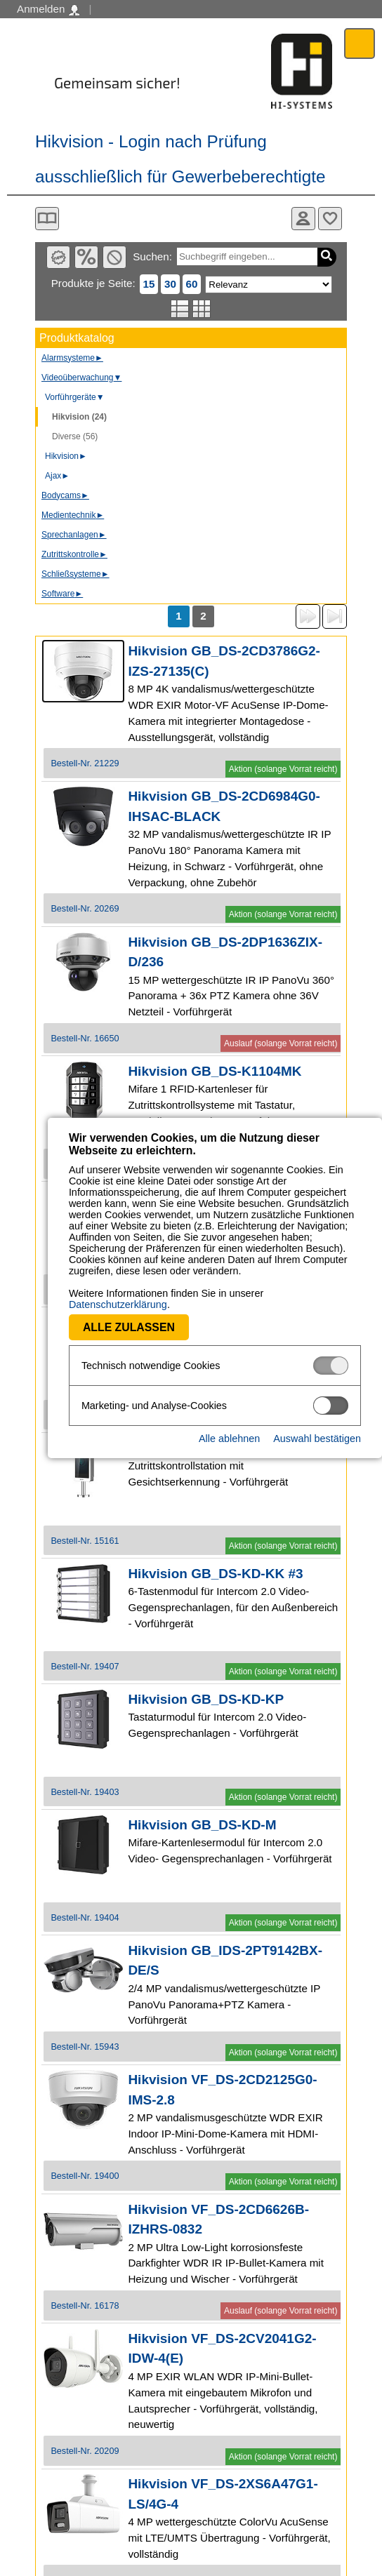 The width and height of the screenshot is (382, 2576). I want to click on Hikvision GB_DS-K5603-Z, so click(210, 1448).